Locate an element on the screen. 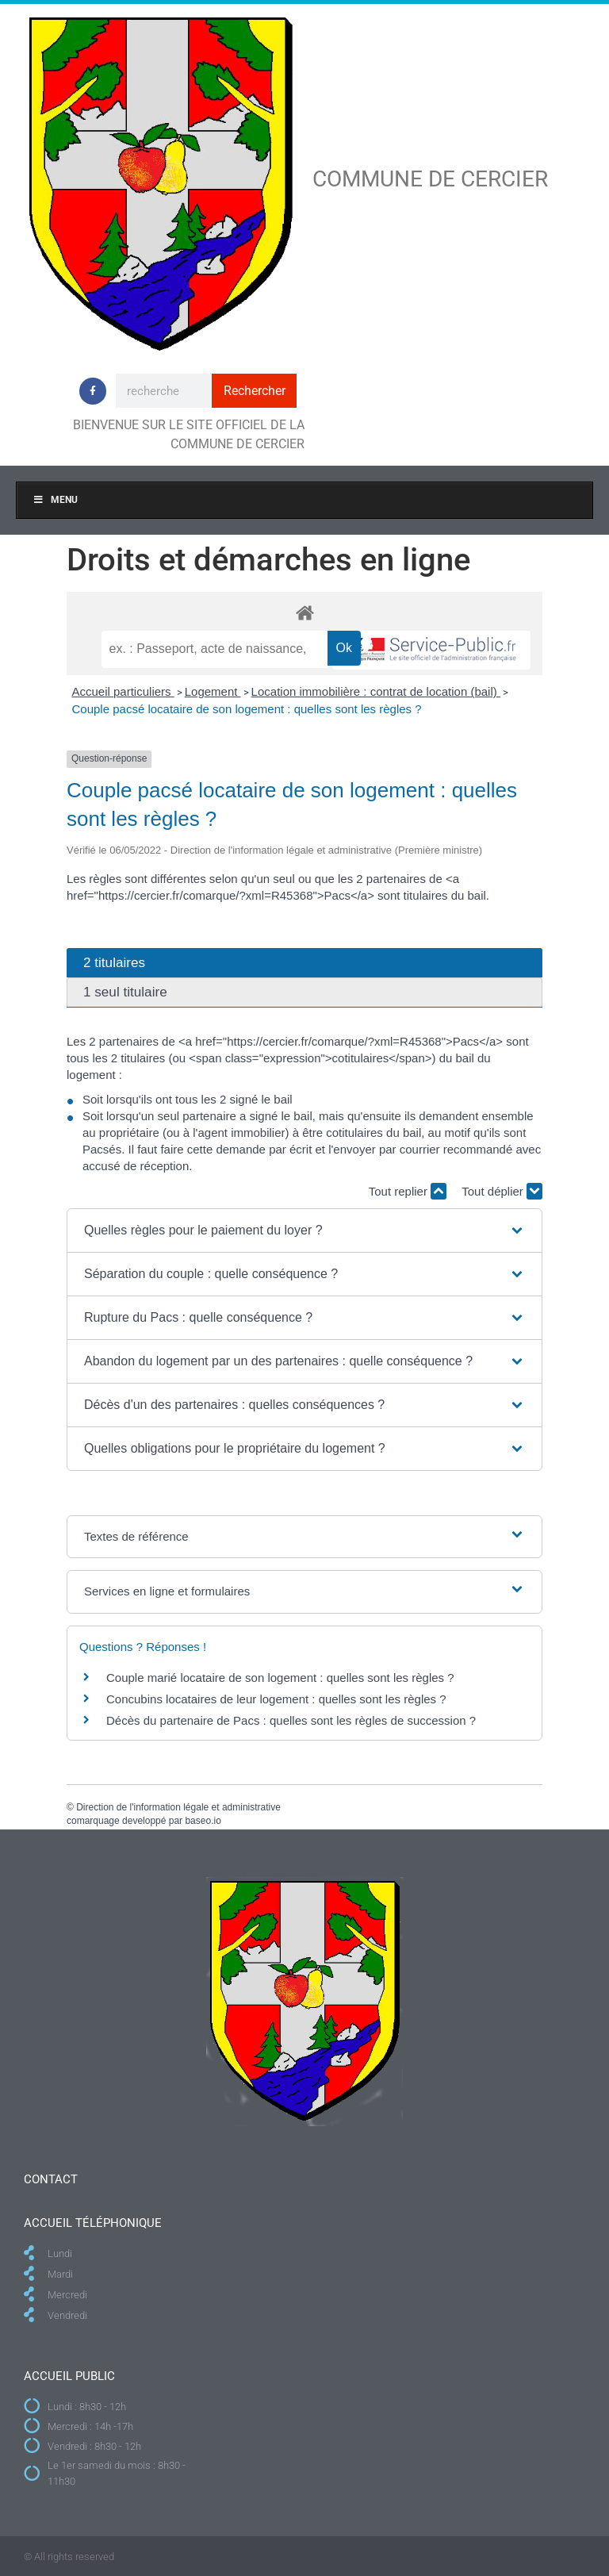  Tout replier is located at coordinates (407, 1191).